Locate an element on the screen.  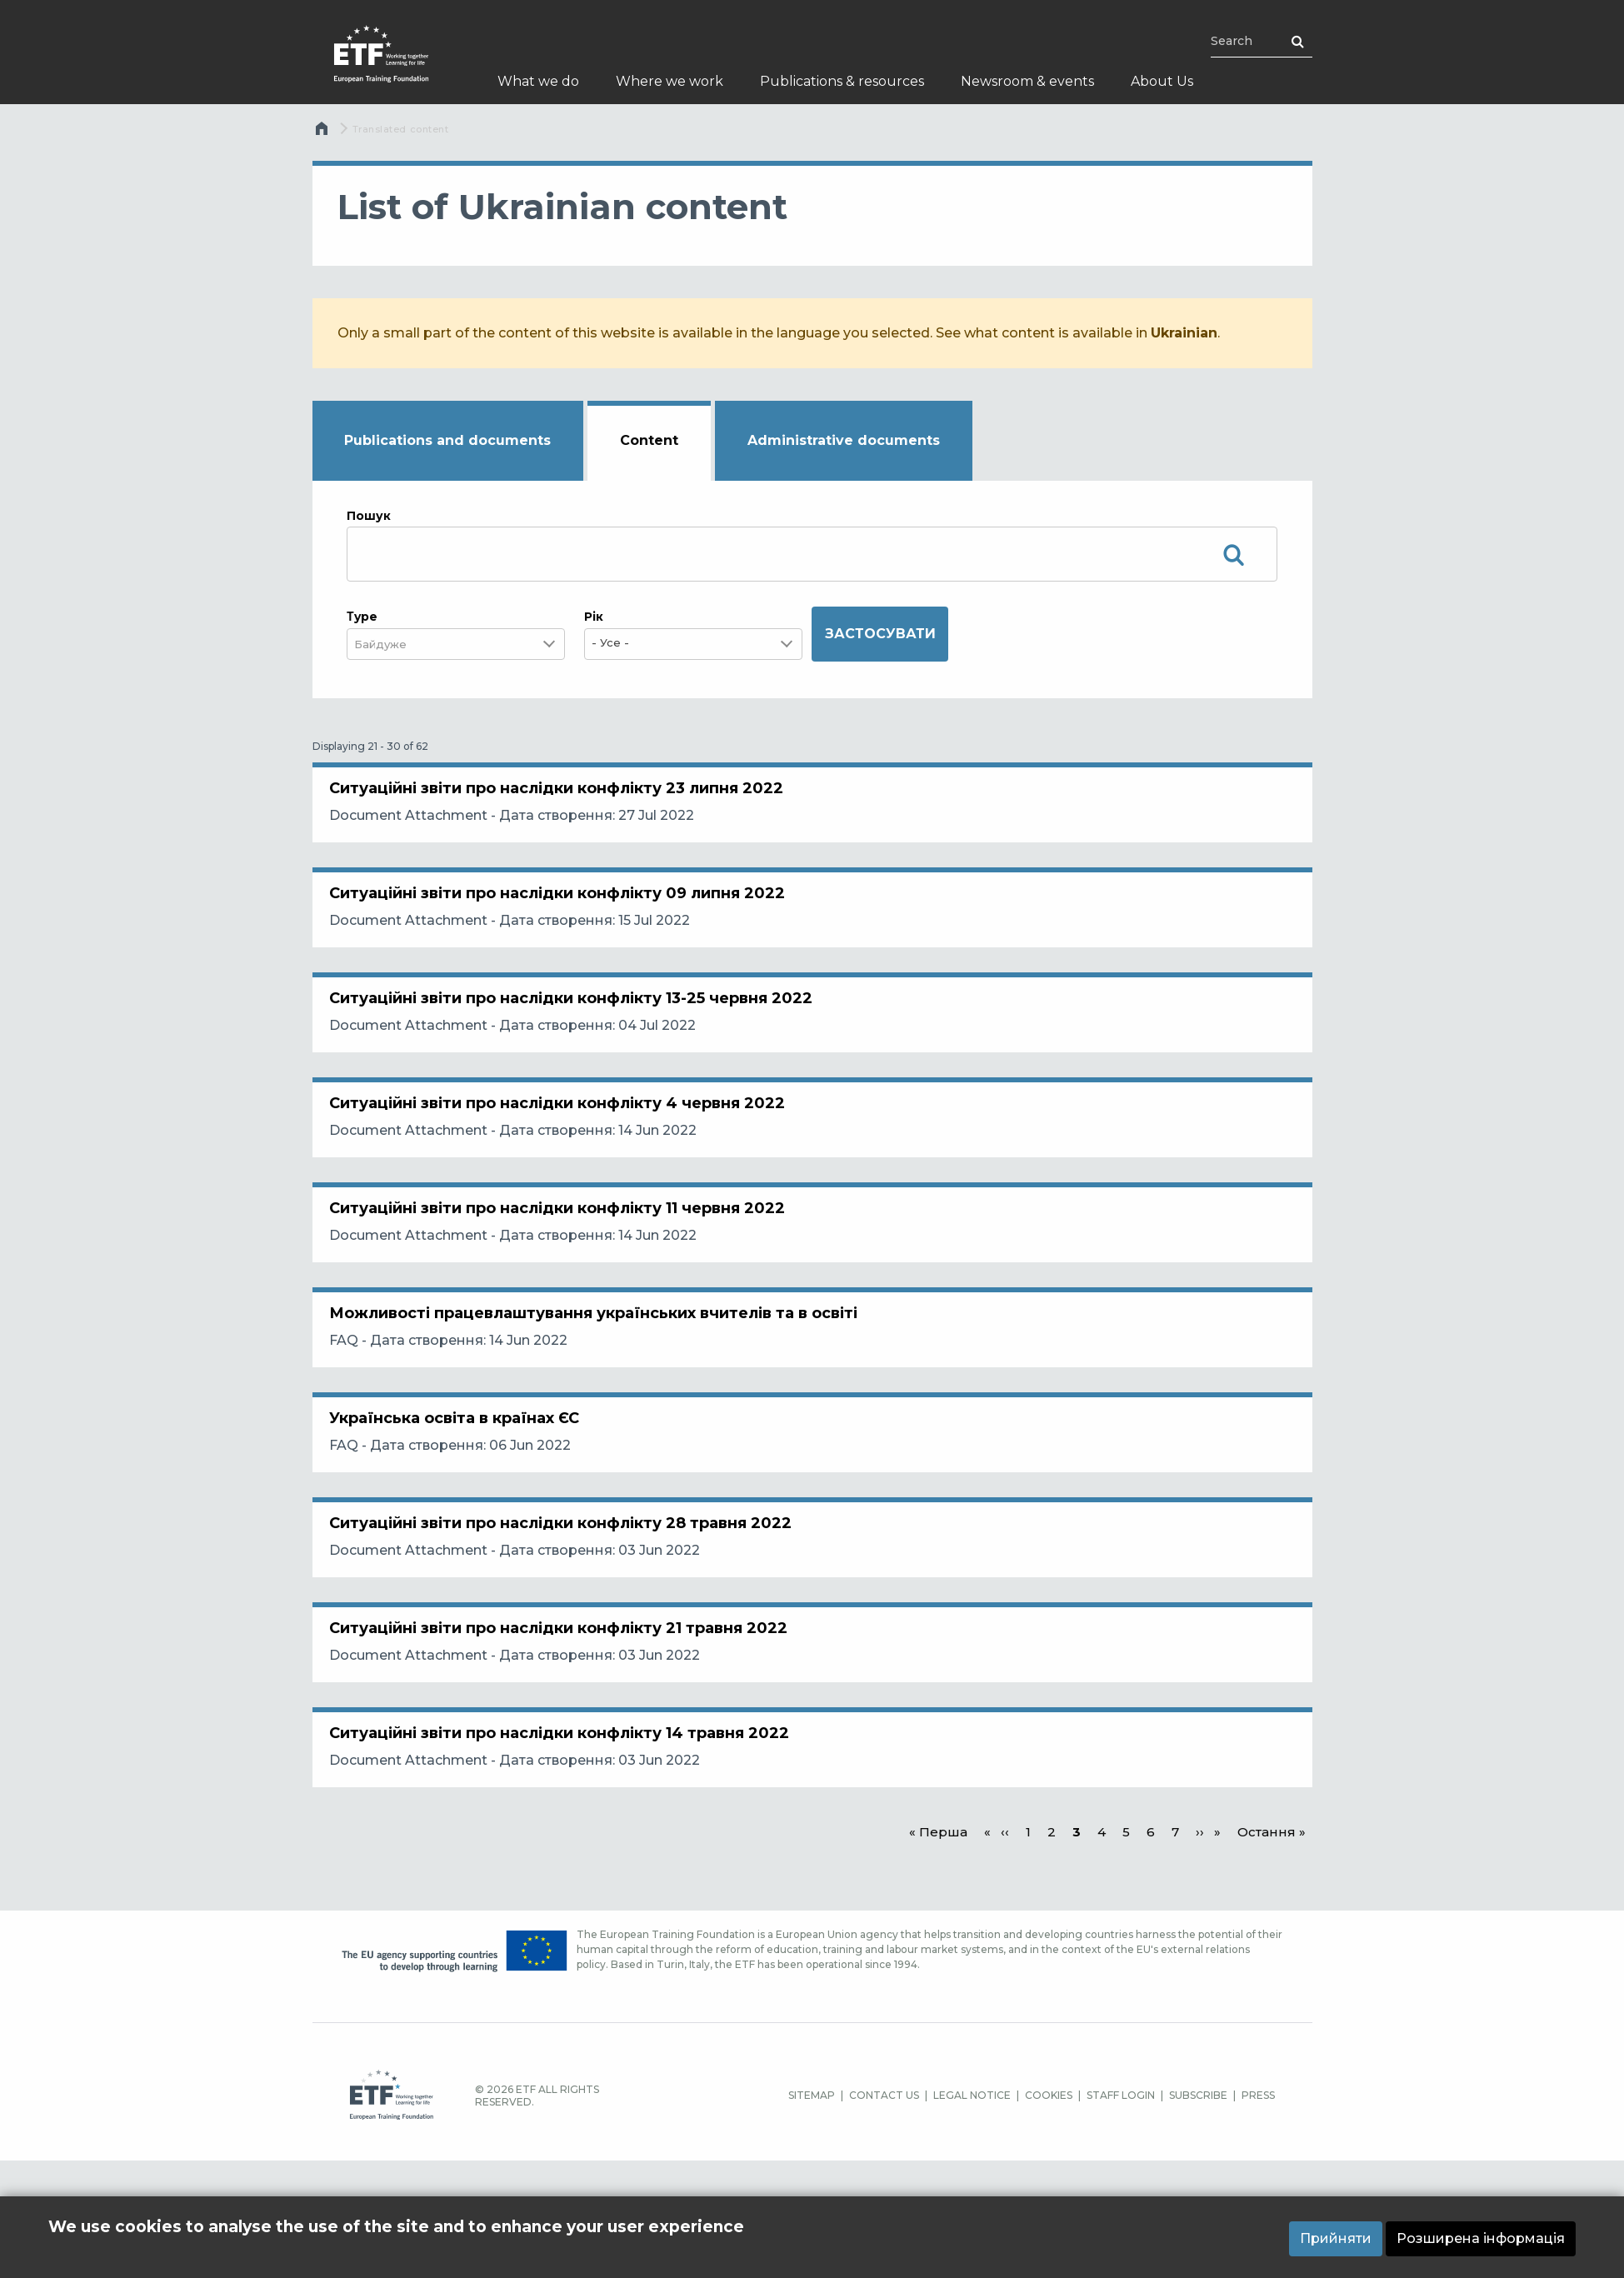
Ситуаційні звіти про наслідки конфлікту 21 травня 2022 is located at coordinates (566, 1770).